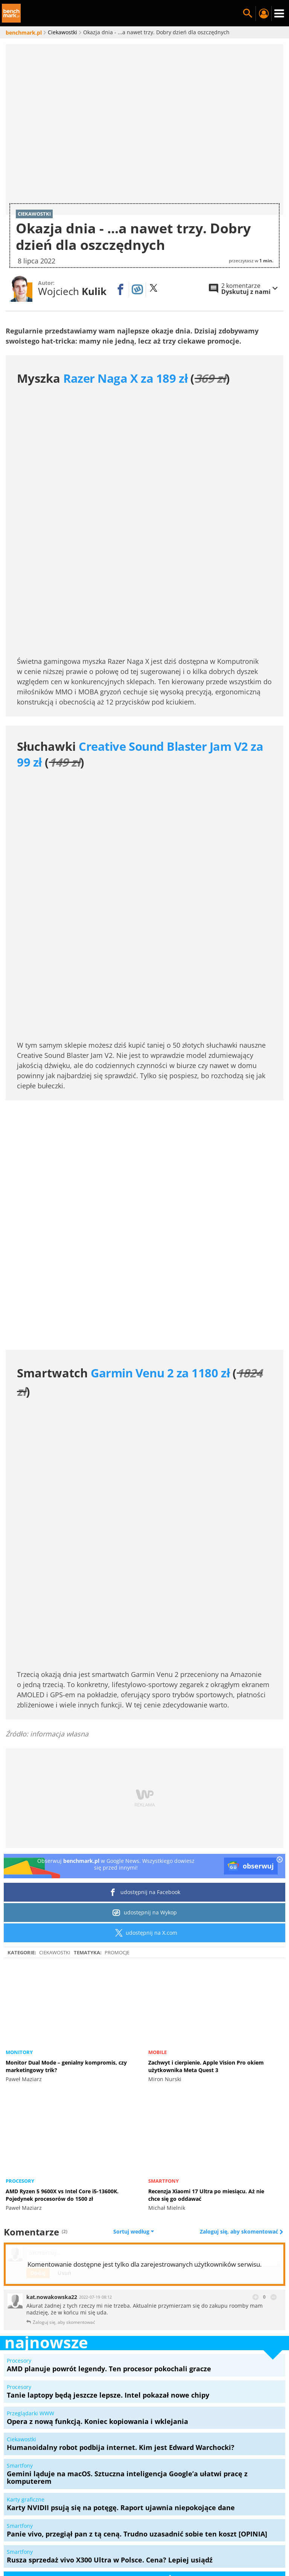 This screenshot has height=2576, width=289. I want to click on Polityka prywatności, so click(54, 2497).